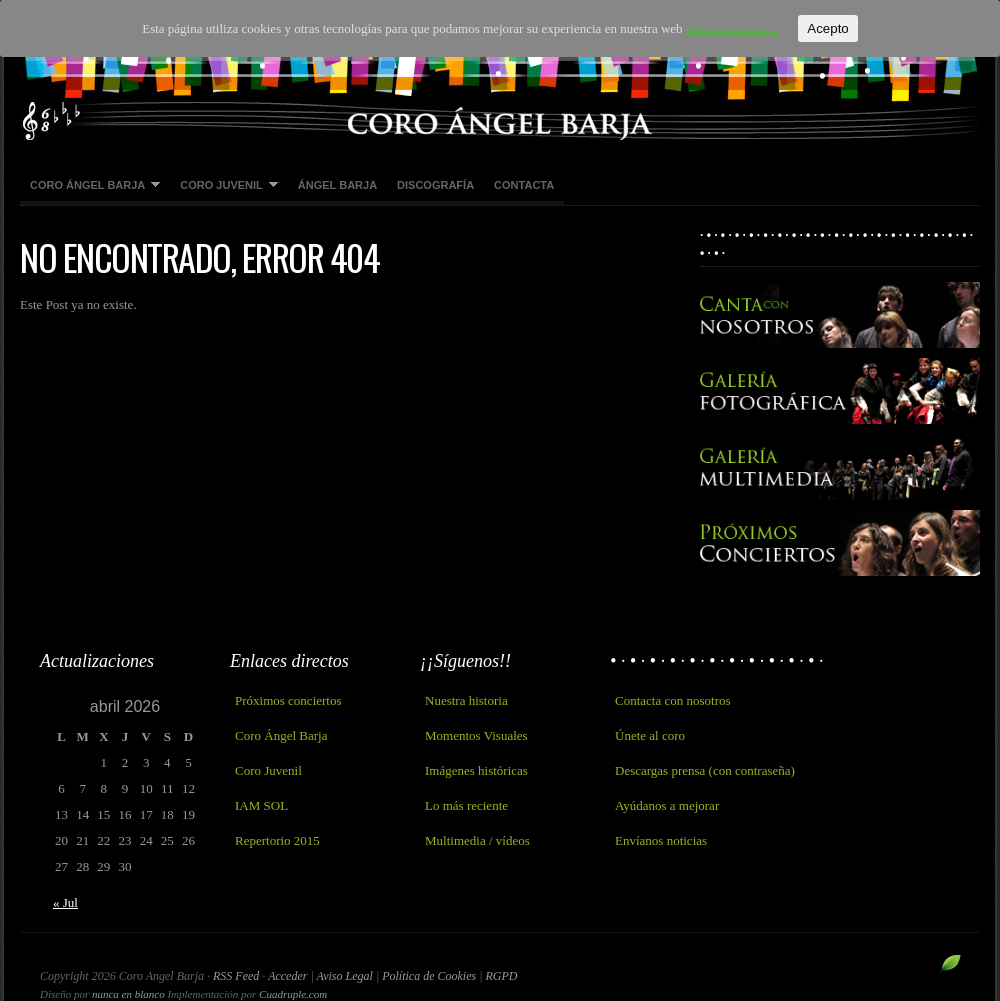 The image size is (1000, 1001). Describe the element at coordinates (673, 700) in the screenshot. I see `Contacta con nosotros` at that location.